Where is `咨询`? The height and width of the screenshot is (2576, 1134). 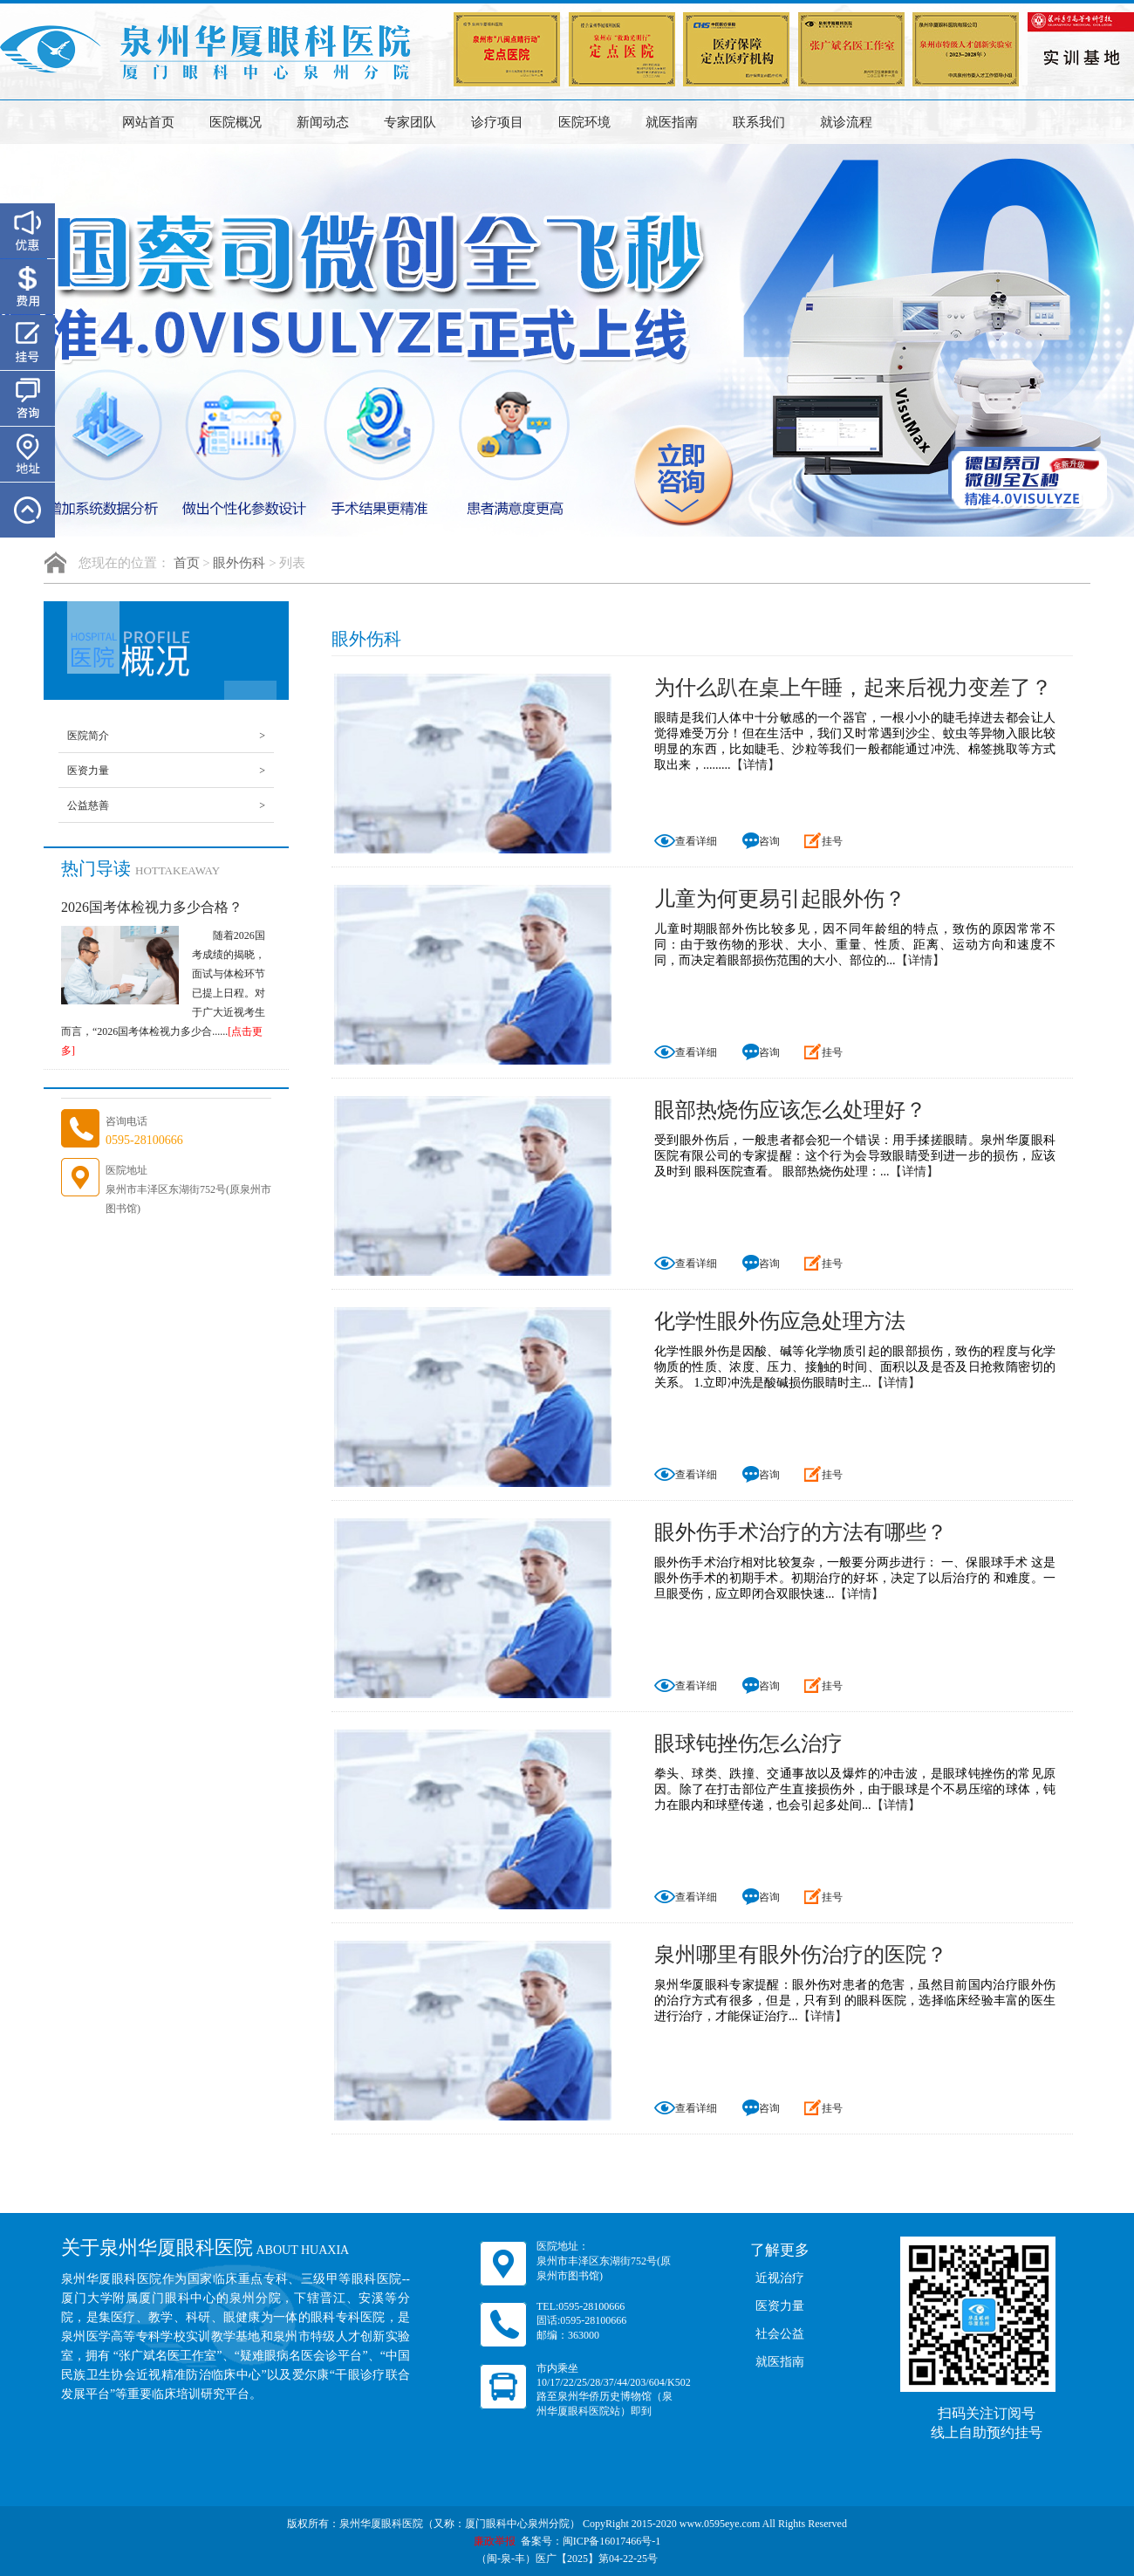
咨询 is located at coordinates (760, 842).